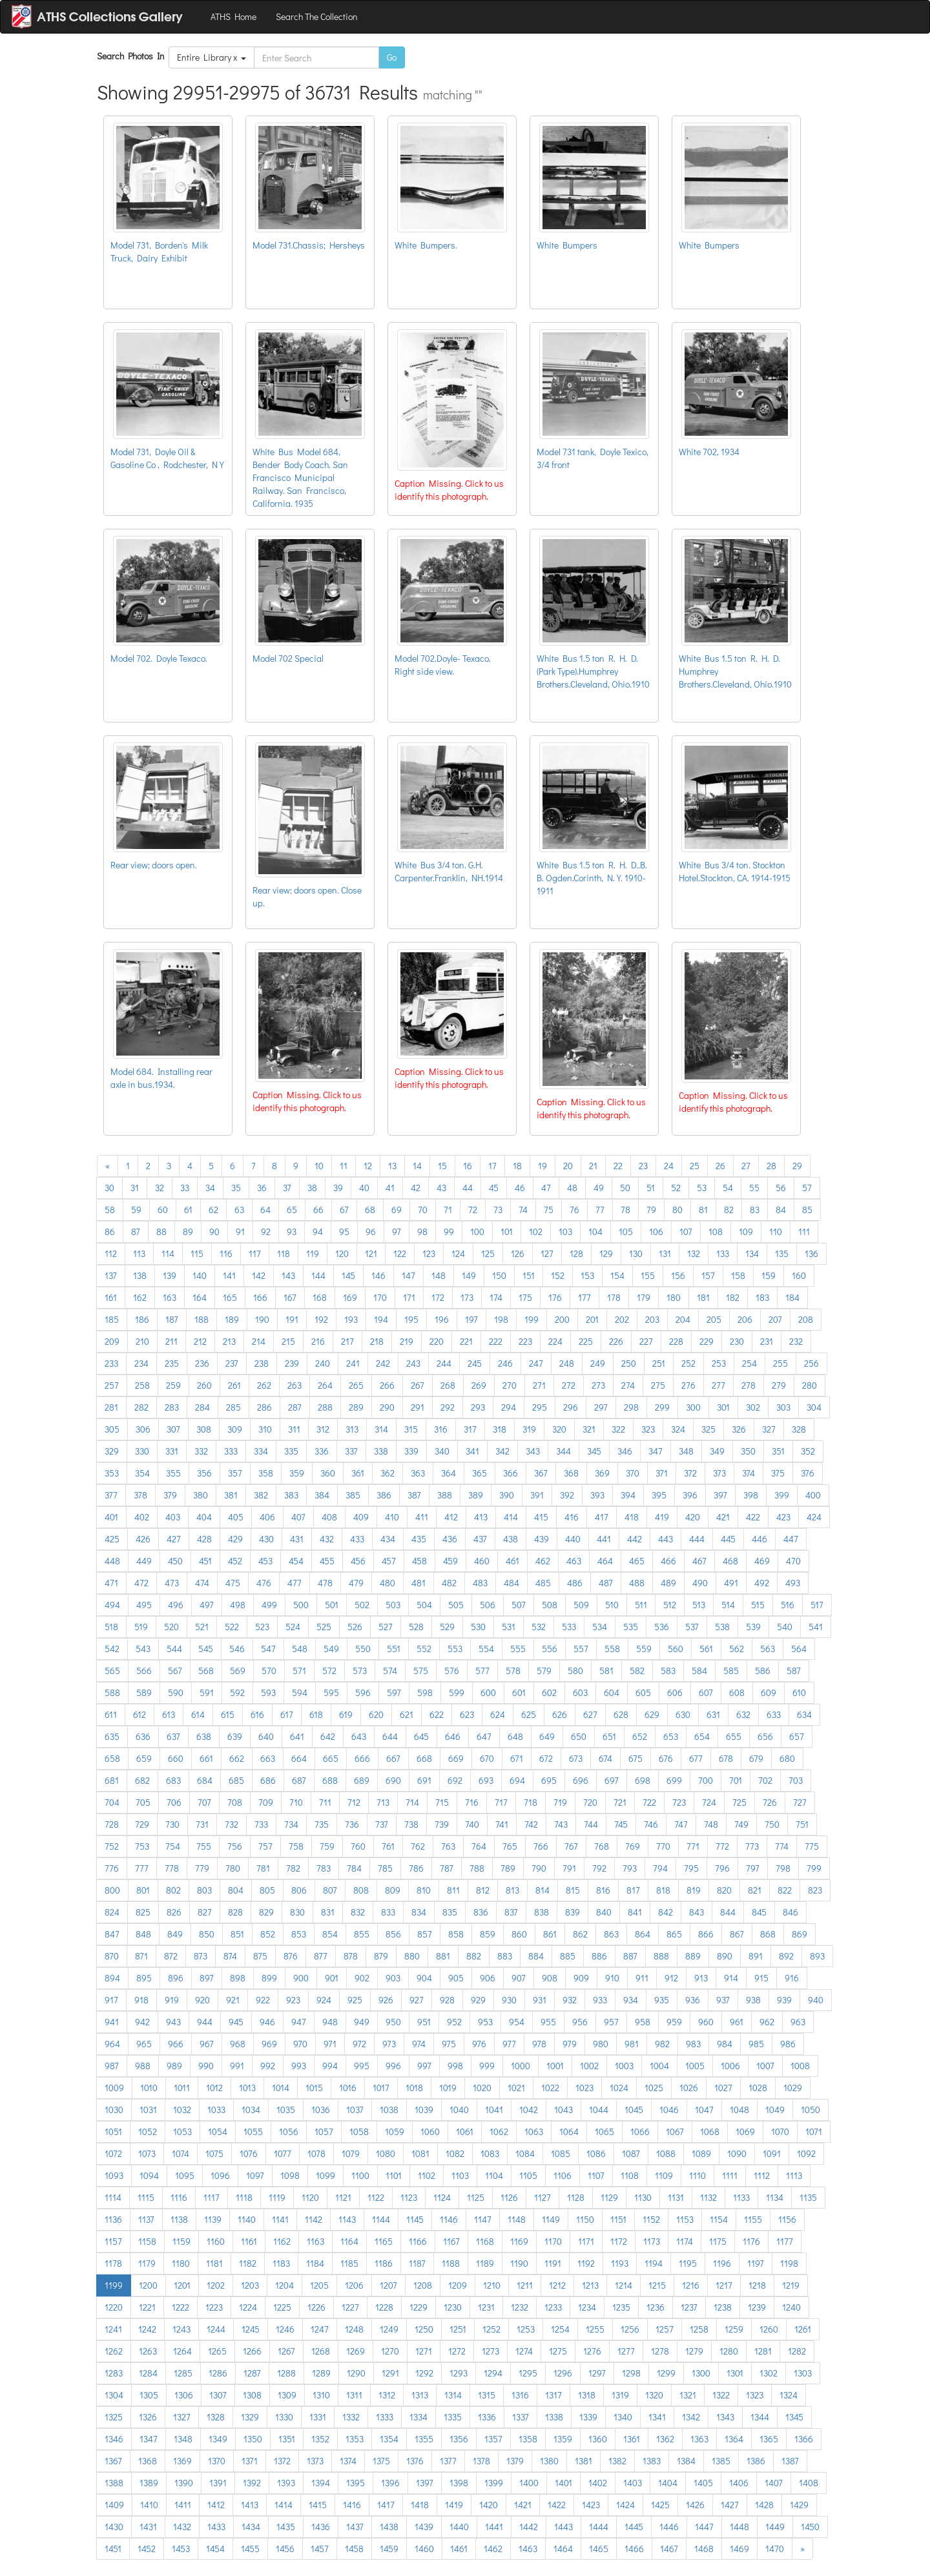  Describe the element at coordinates (478, 1407) in the screenshot. I see `293` at that location.